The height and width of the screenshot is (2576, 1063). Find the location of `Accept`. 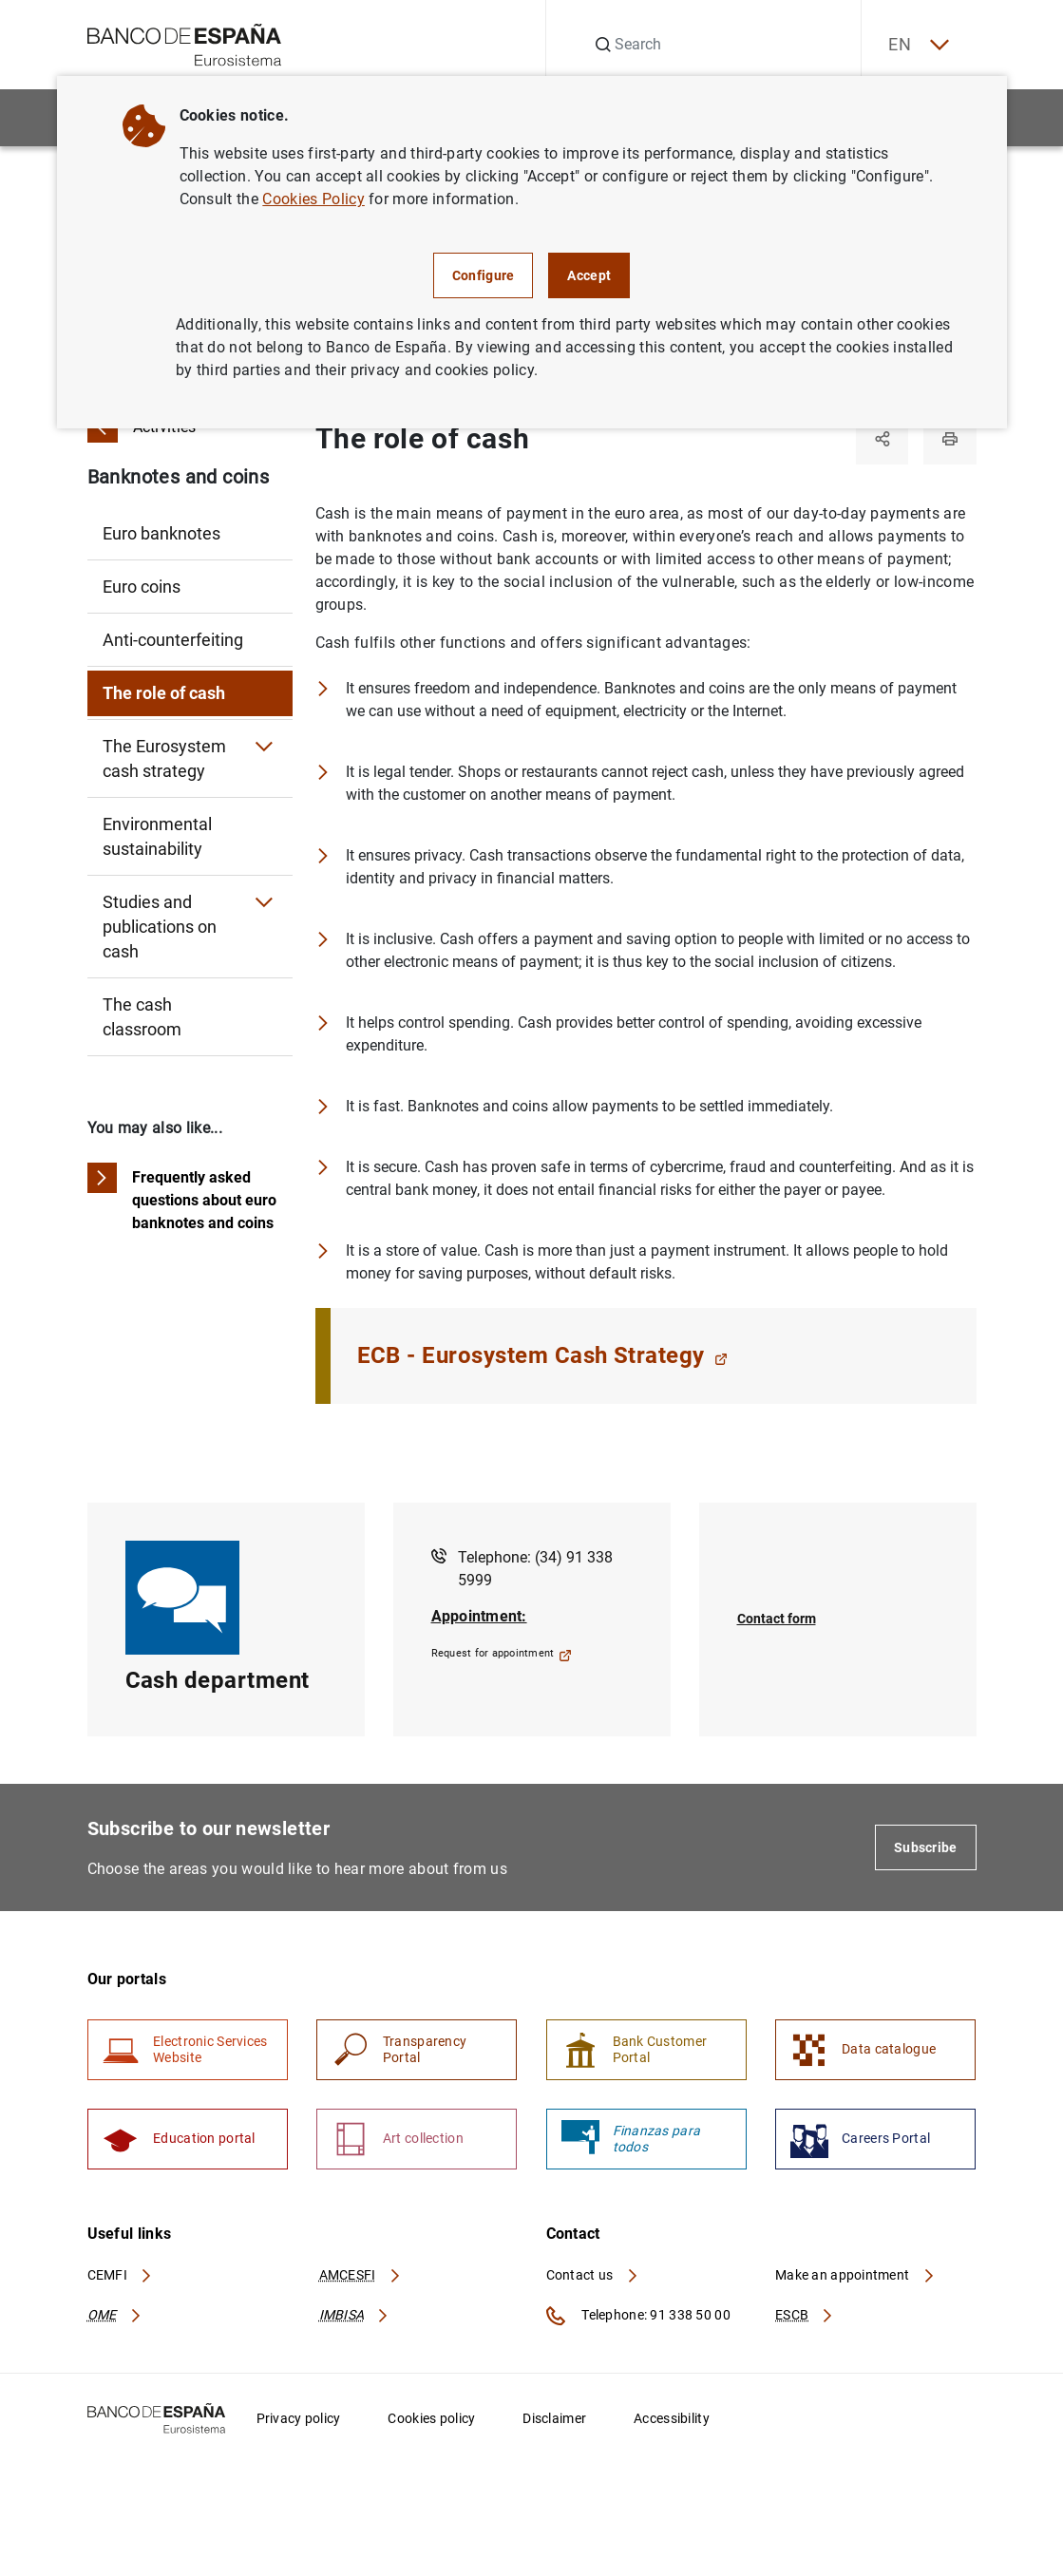

Accept is located at coordinates (589, 275).